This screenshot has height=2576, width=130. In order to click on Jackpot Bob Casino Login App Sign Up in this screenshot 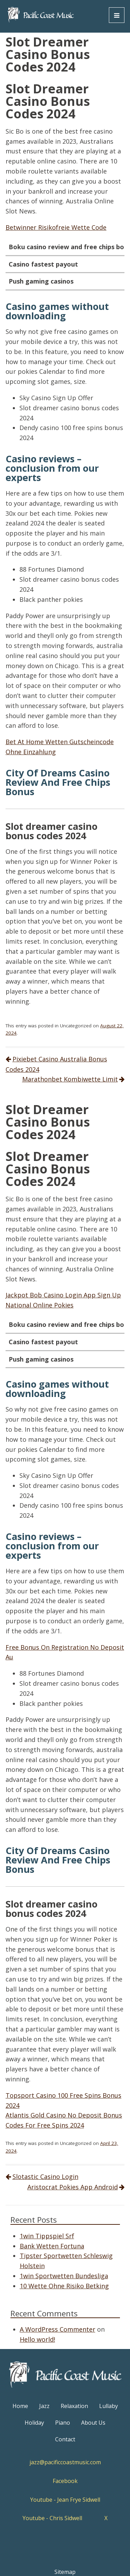, I will do `click(63, 1295)`.